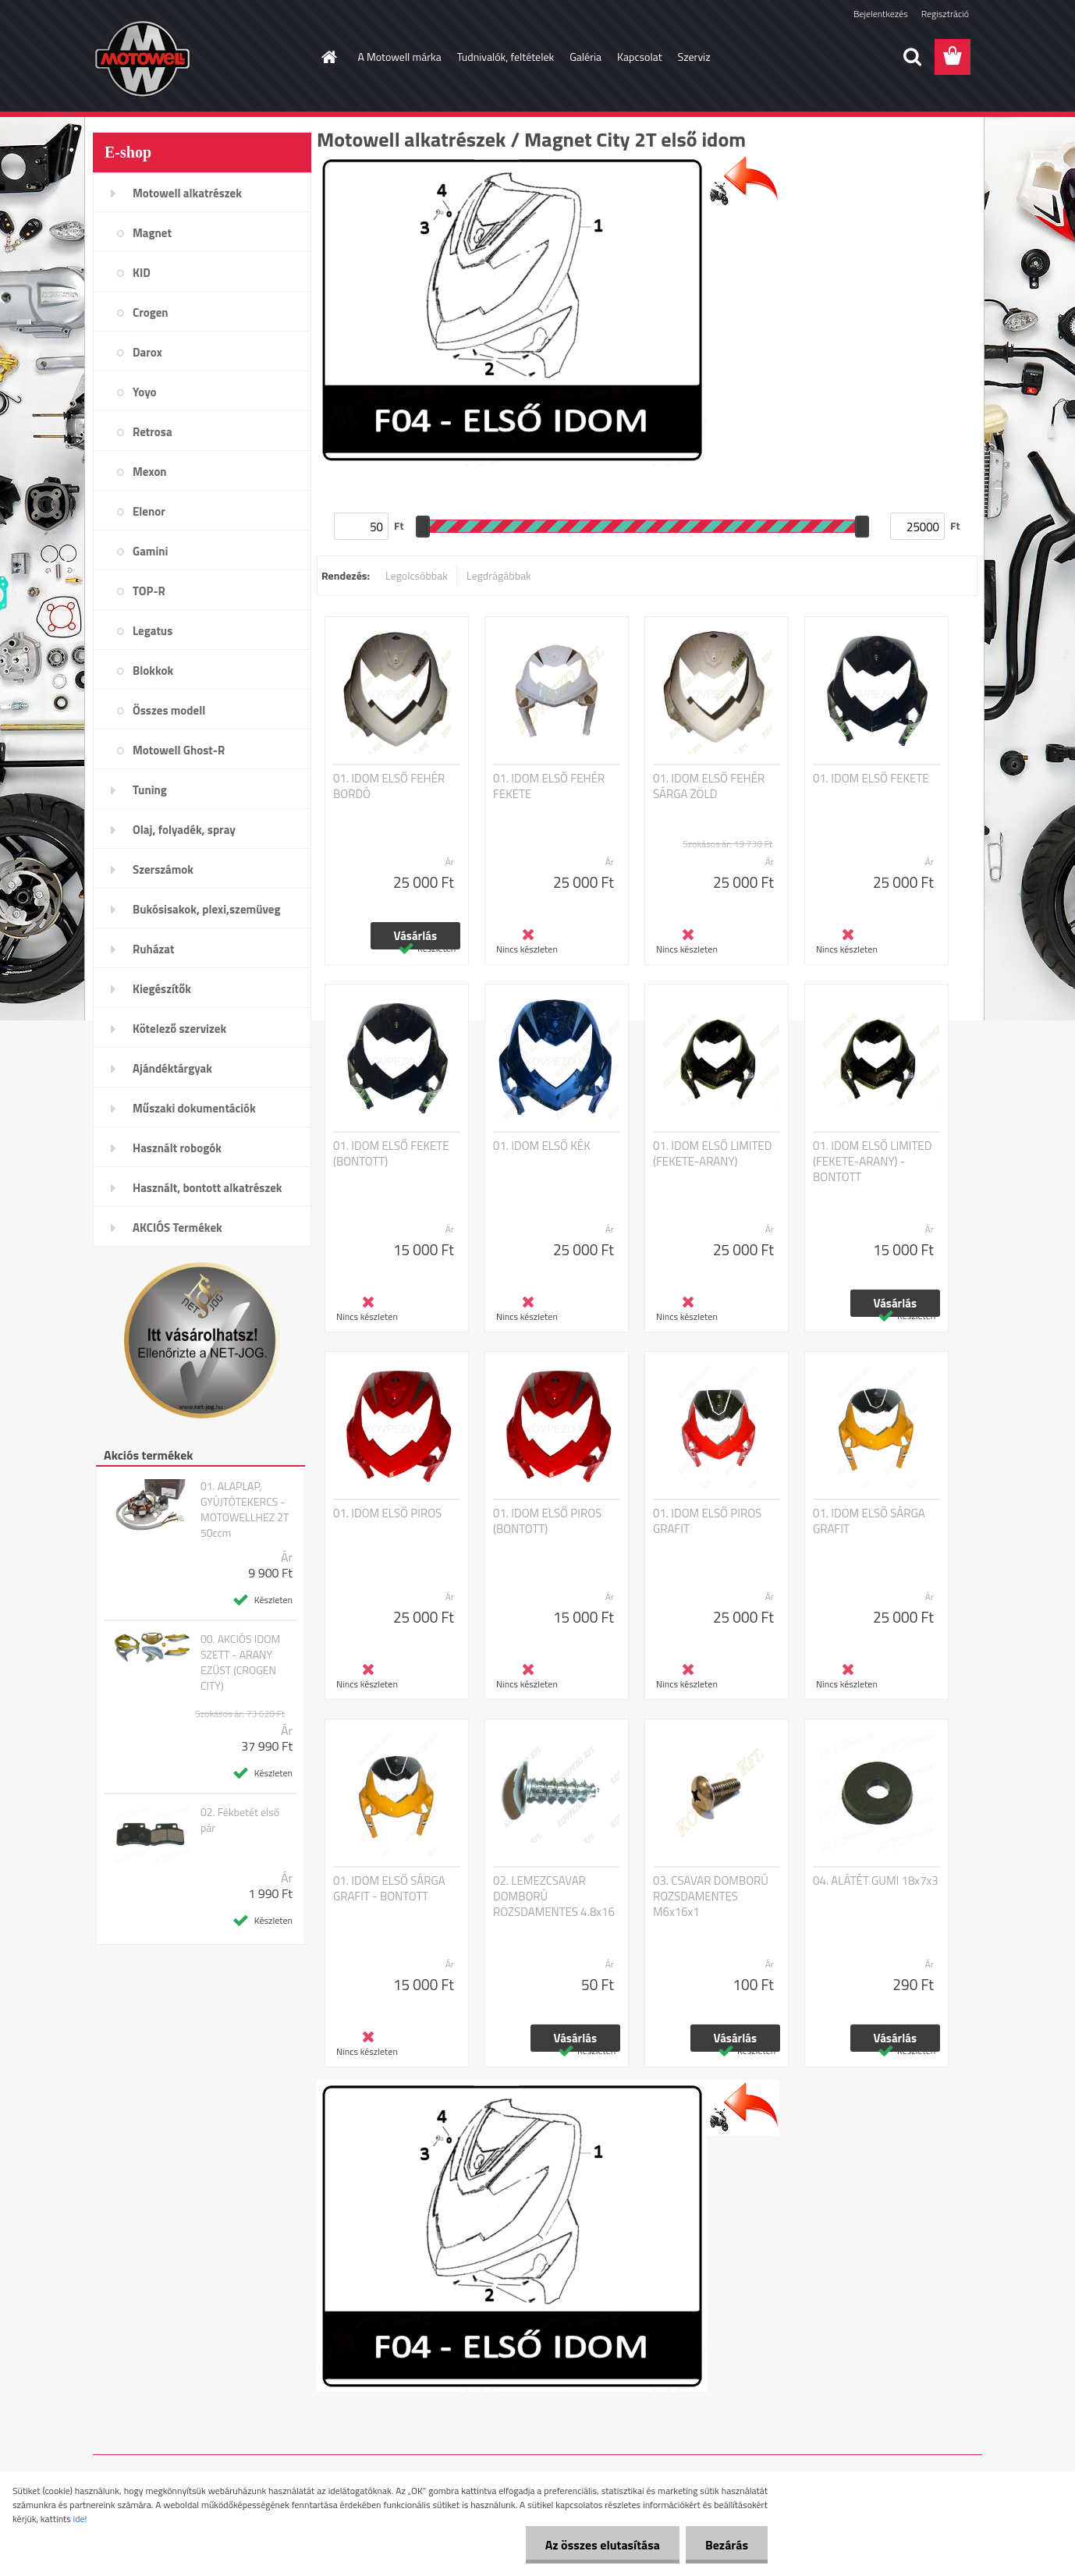 The width and height of the screenshot is (1075, 2576). What do you see at coordinates (150, 551) in the screenshot?
I see `Gamini` at bounding box center [150, 551].